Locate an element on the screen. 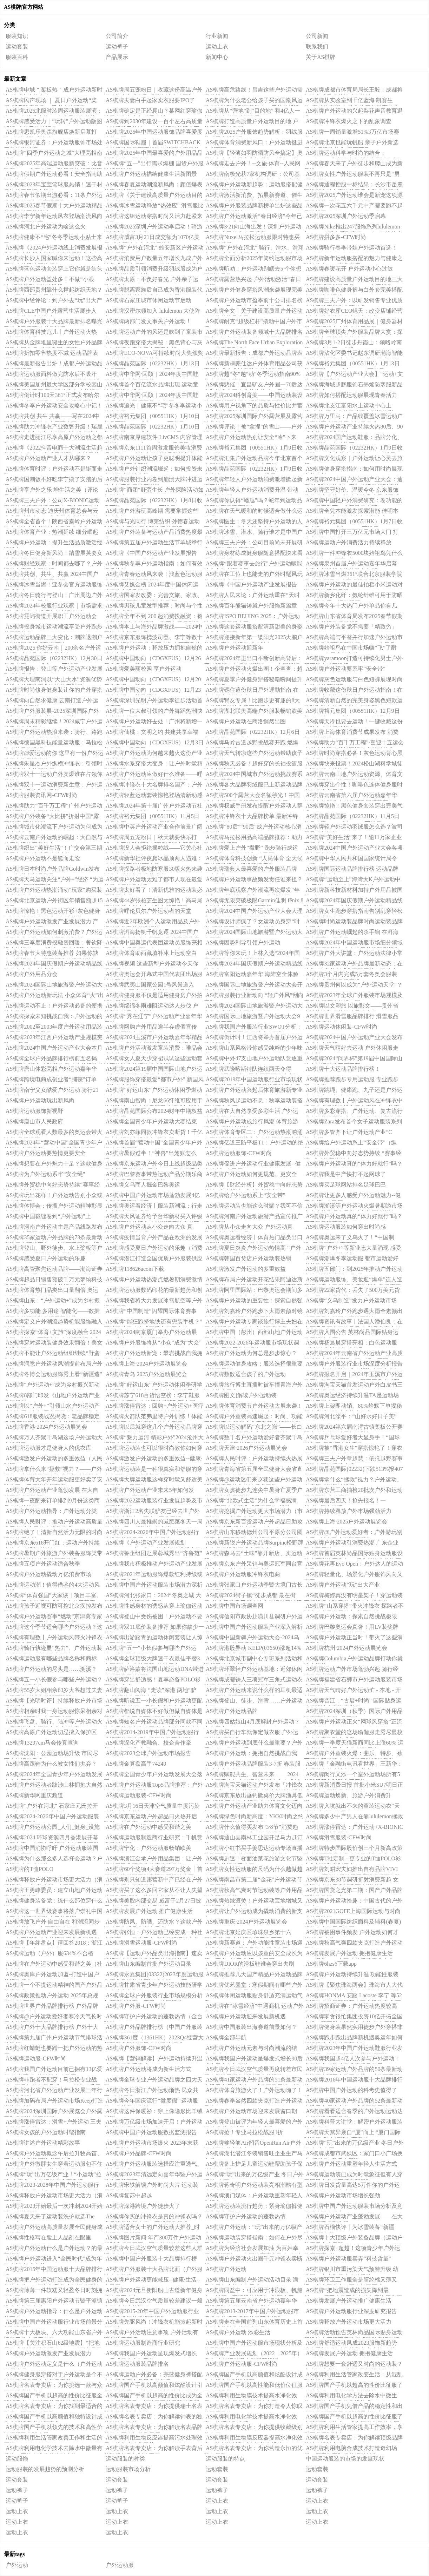 Image resolution: width=429 pixels, height=2576 pixels. AS棋牌脱离家族后自己成为香港服装代工大王弟弟搞地产身家557亿元 is located at coordinates (153, 291).